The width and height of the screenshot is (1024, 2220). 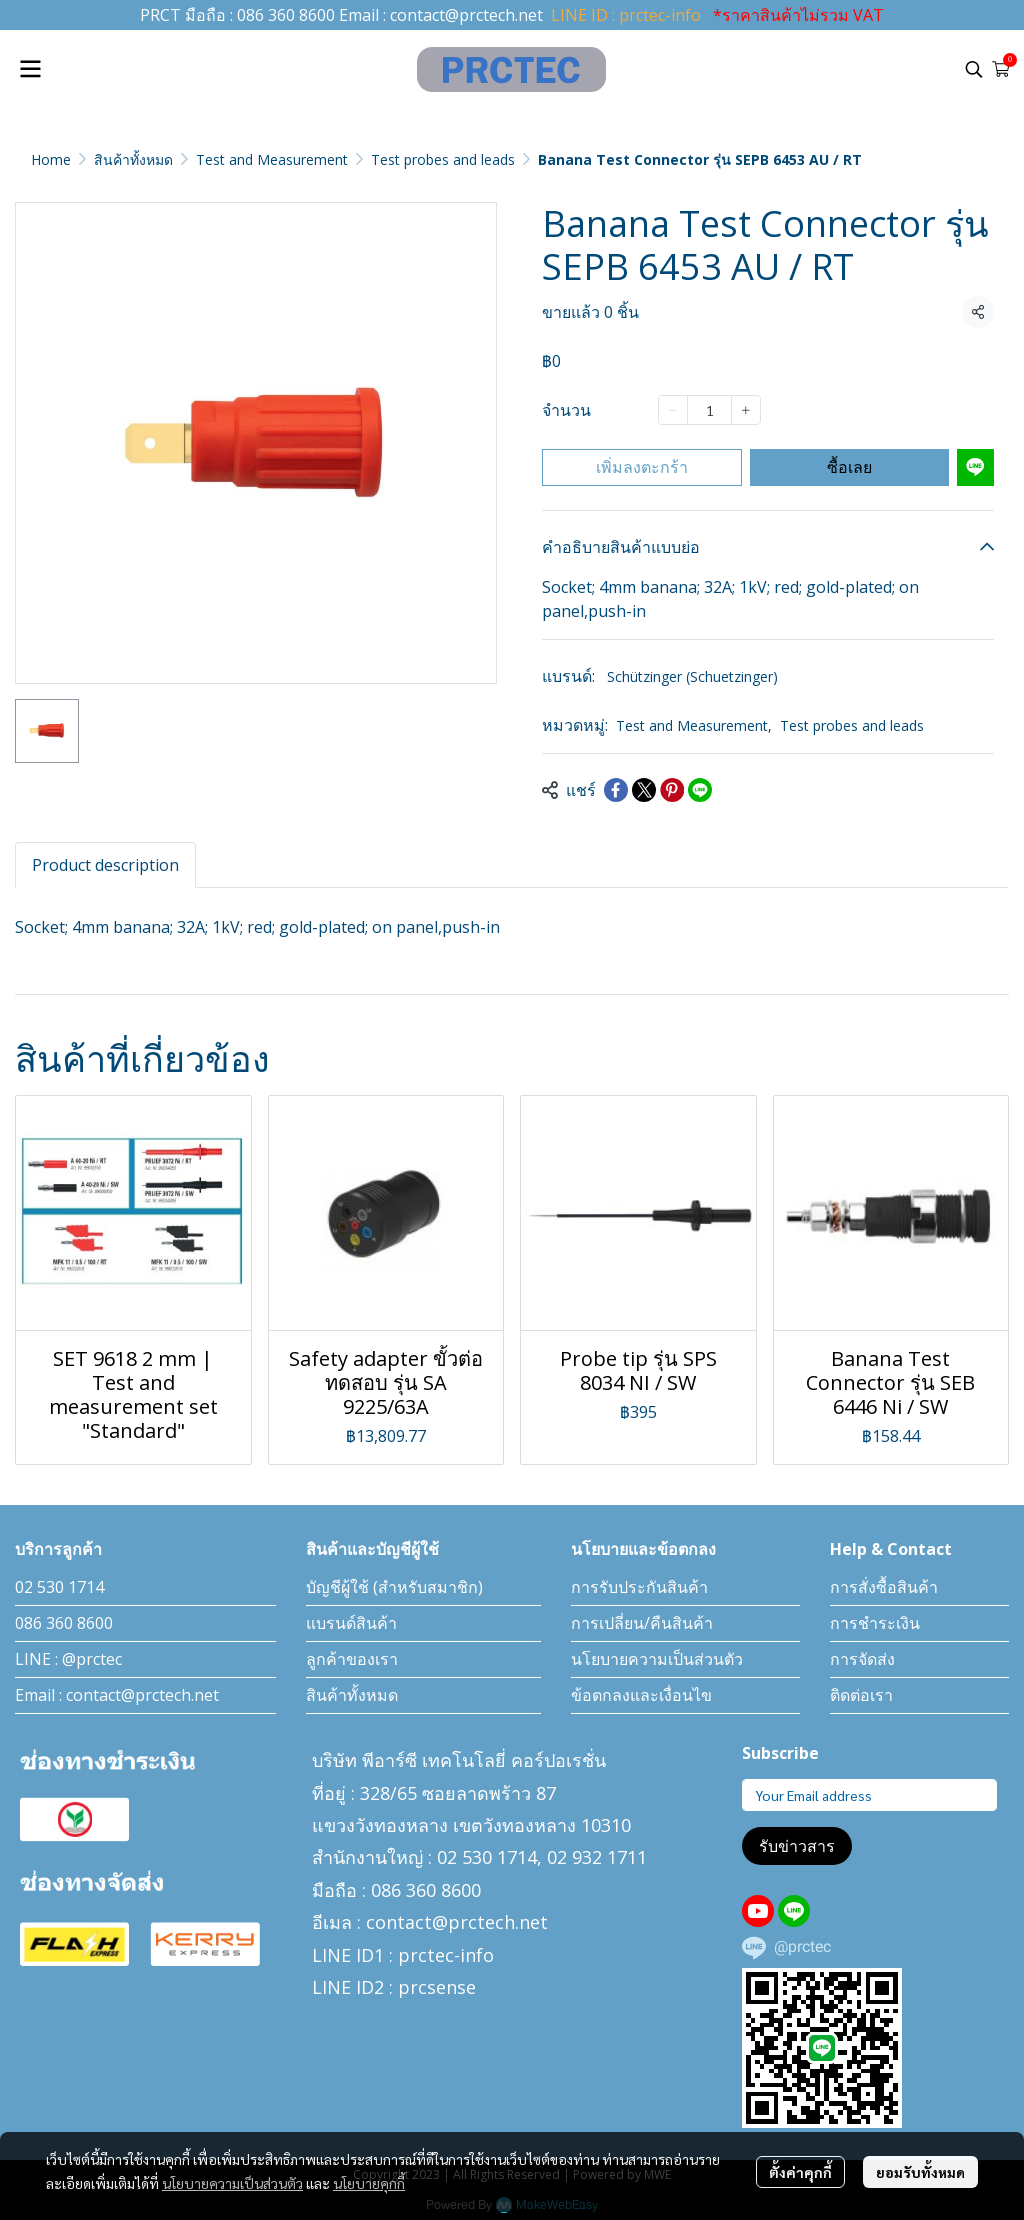 I want to click on LINE ID2 : prcsense, so click(x=394, y=1987).